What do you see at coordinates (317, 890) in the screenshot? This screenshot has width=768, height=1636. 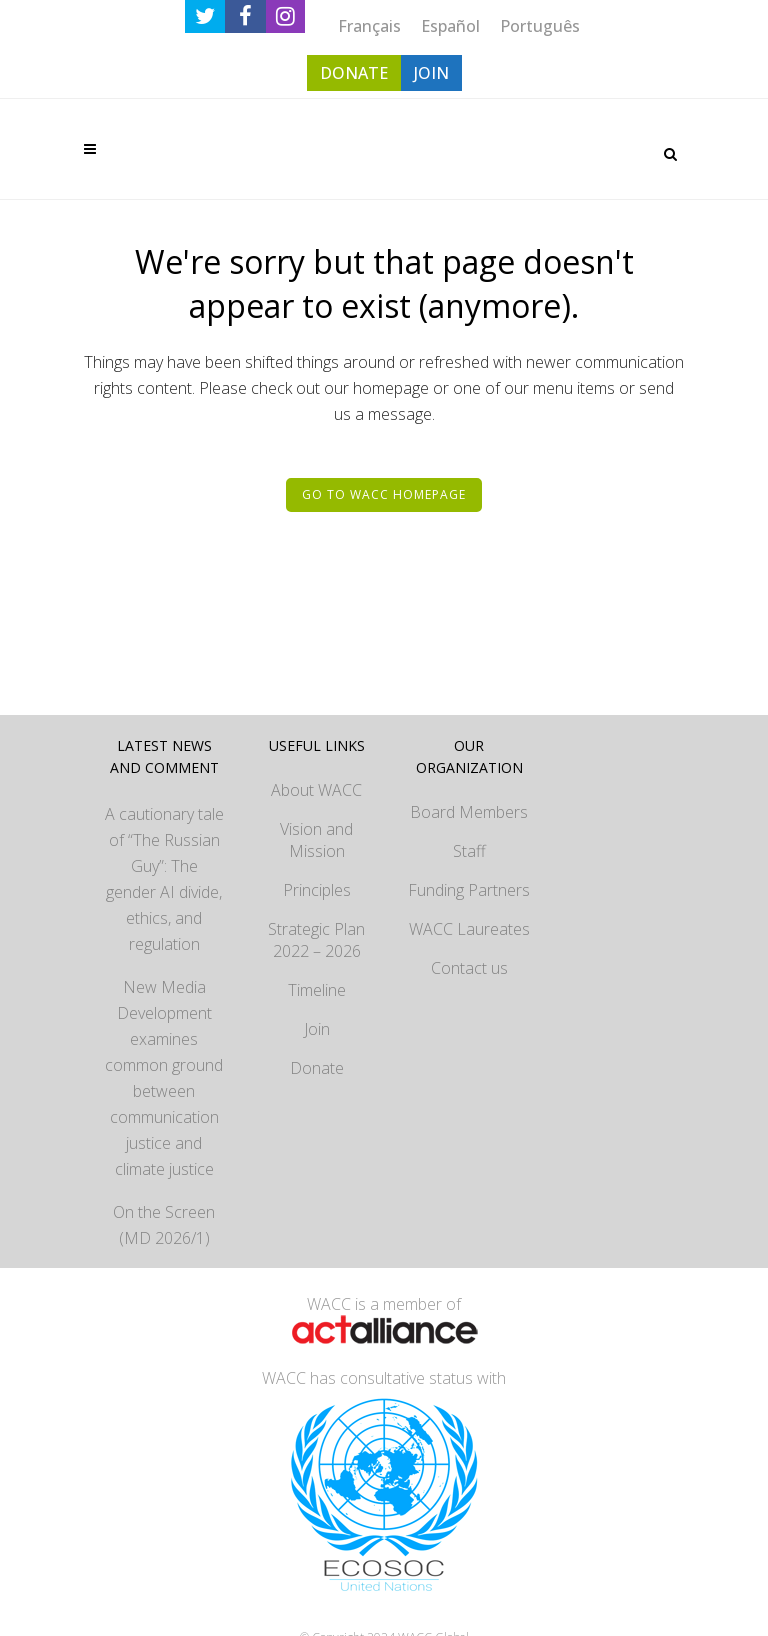 I see `Principles` at bounding box center [317, 890].